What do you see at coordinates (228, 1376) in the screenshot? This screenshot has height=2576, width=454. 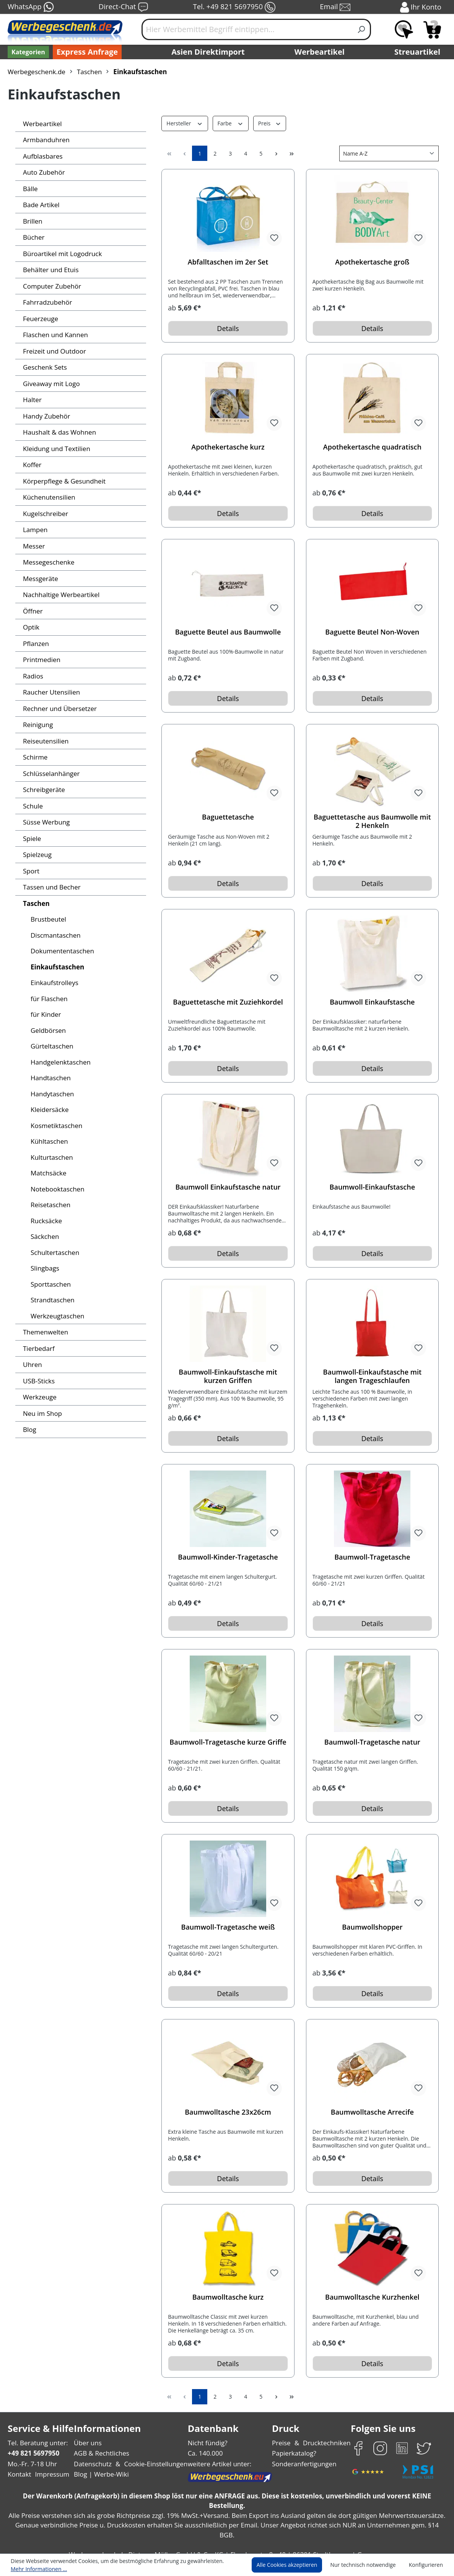 I see `Baumwoll-Einkaufstasche mit kurzen Griffen` at bounding box center [228, 1376].